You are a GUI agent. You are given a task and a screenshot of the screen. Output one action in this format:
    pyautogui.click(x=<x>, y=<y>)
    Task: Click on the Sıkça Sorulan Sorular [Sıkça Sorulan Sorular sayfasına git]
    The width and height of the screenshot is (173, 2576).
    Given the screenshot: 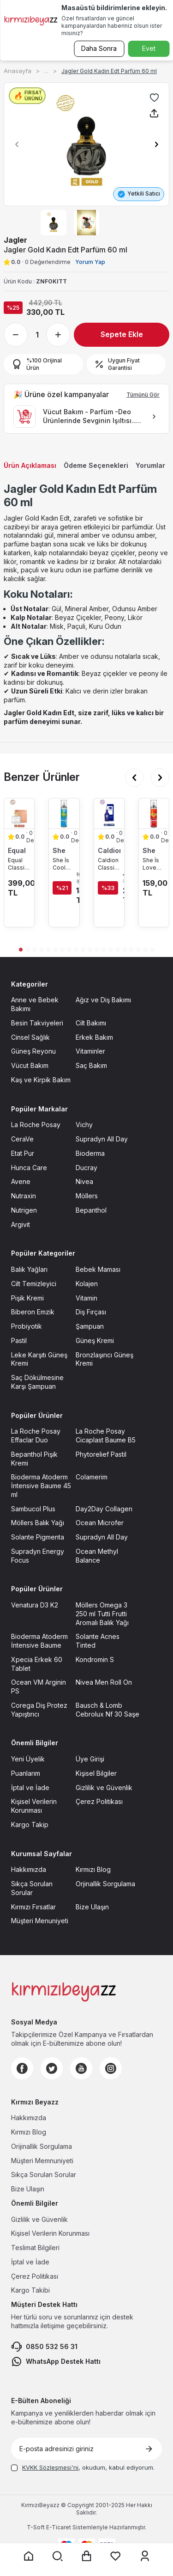 What is the action you would take?
    pyautogui.click(x=32, y=1888)
    